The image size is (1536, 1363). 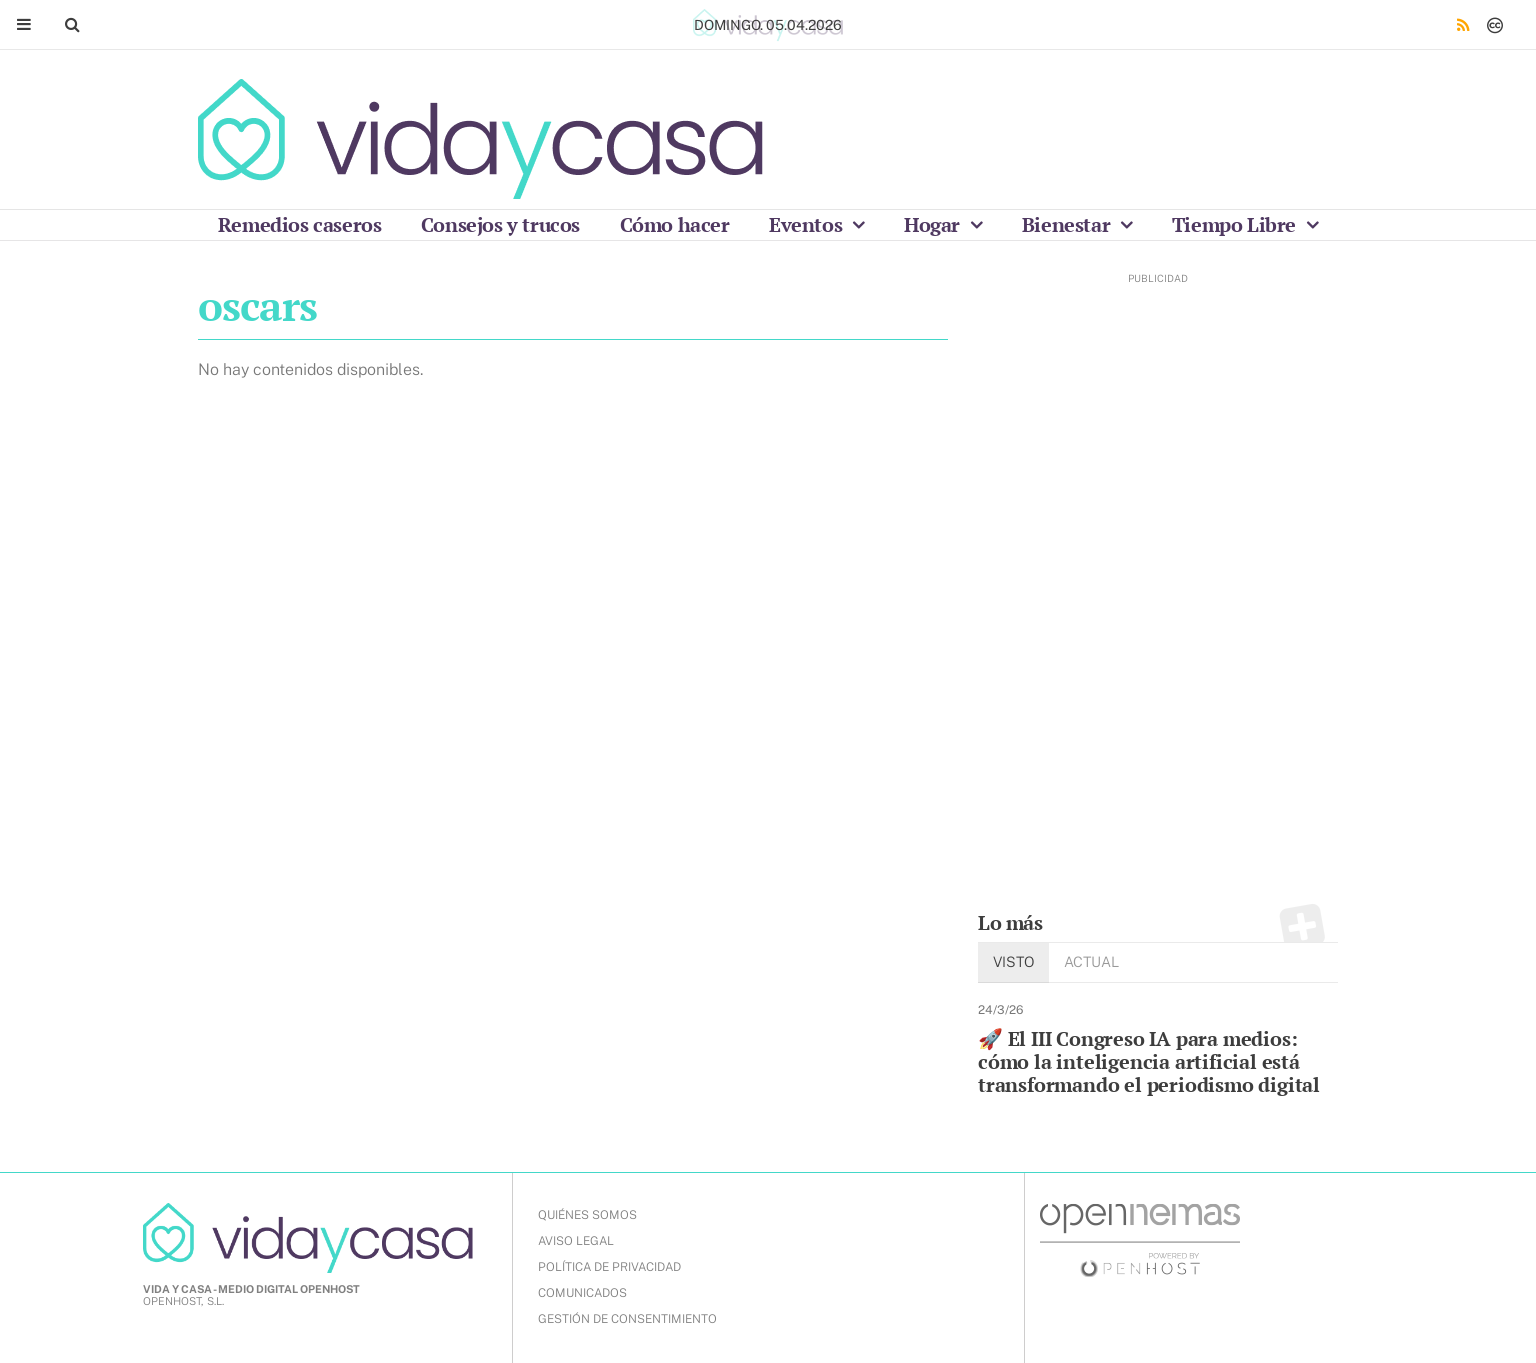 I want to click on Consejos y trucos, so click(x=500, y=224).